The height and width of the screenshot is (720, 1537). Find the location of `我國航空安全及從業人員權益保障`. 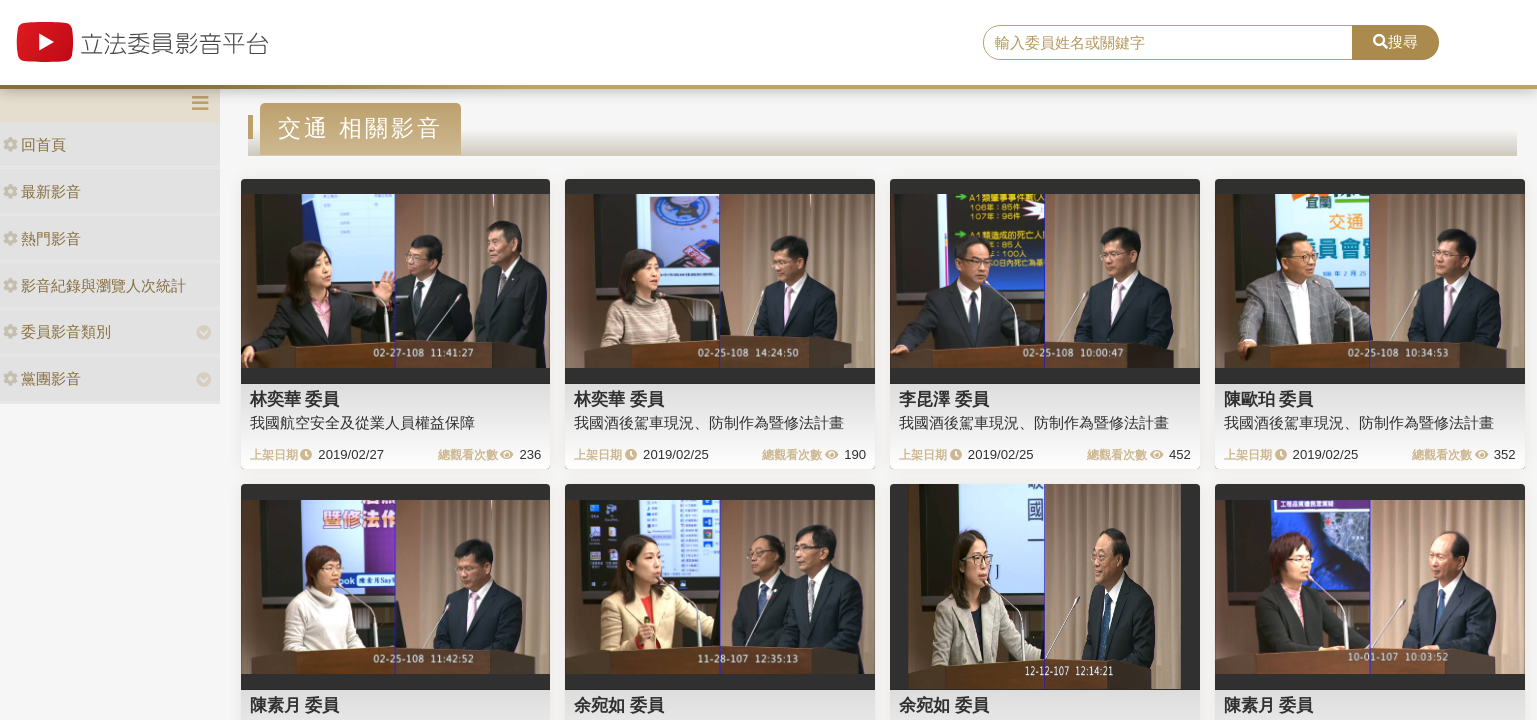

我國航空安全及從業人員權益保障 is located at coordinates (362, 422).